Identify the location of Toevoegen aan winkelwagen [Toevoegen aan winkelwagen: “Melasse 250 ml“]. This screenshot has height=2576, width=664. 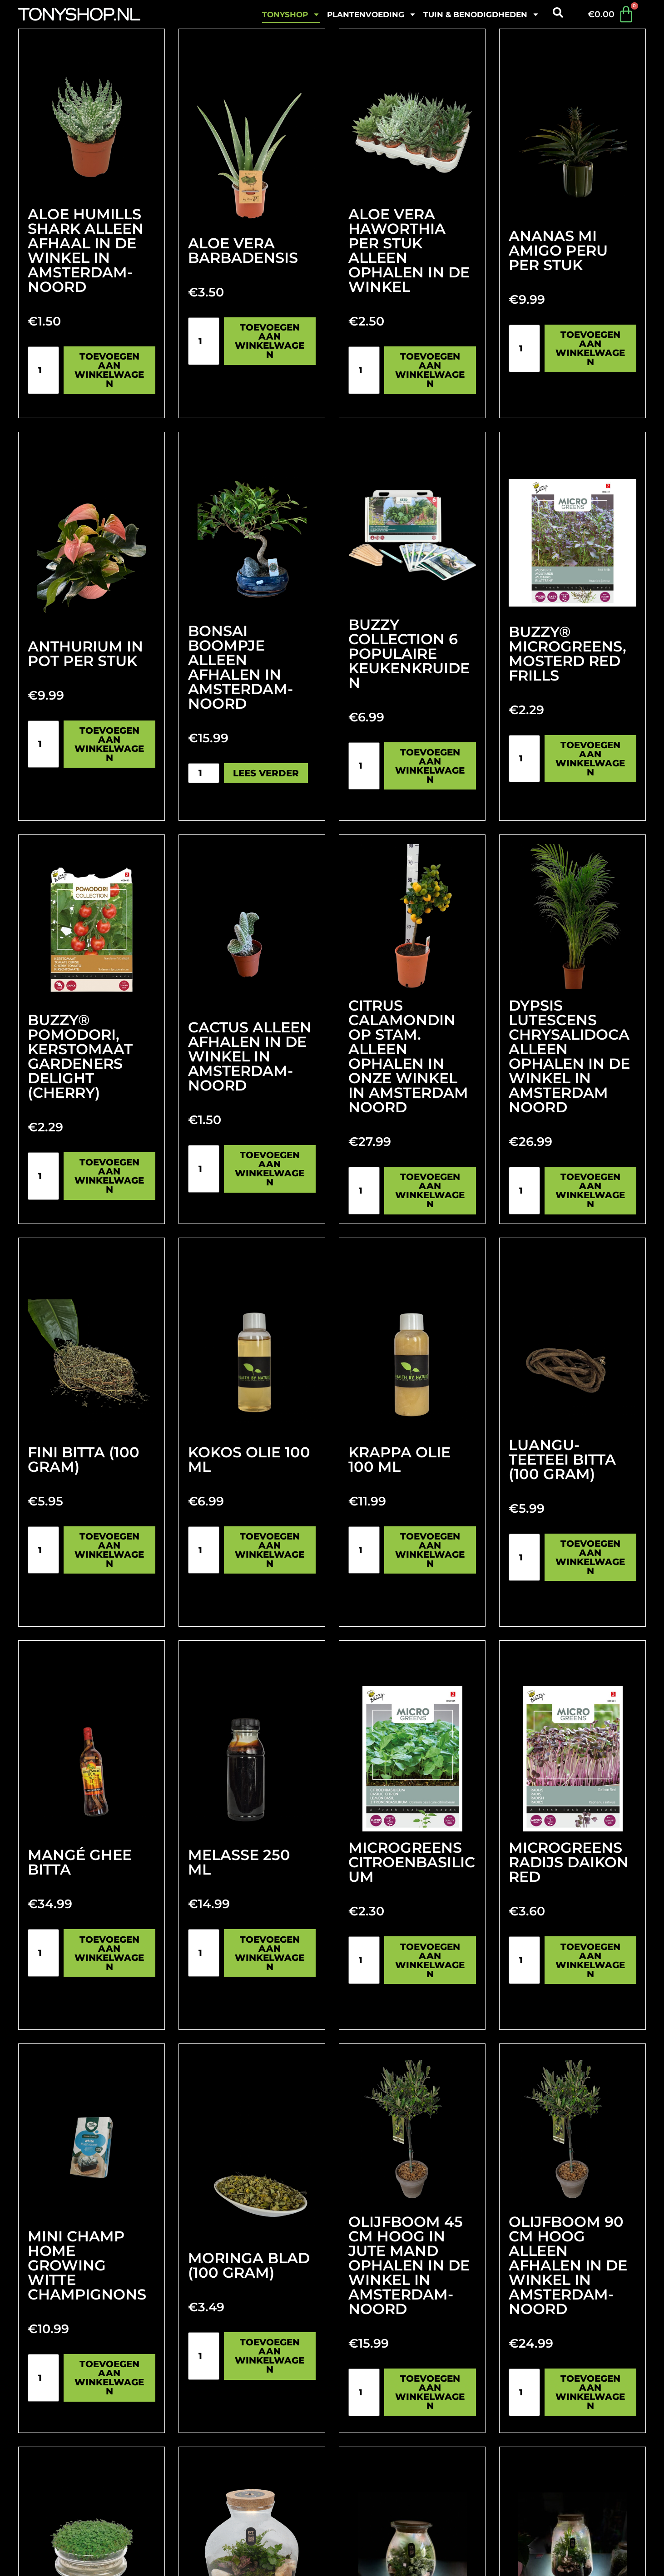
(269, 1953).